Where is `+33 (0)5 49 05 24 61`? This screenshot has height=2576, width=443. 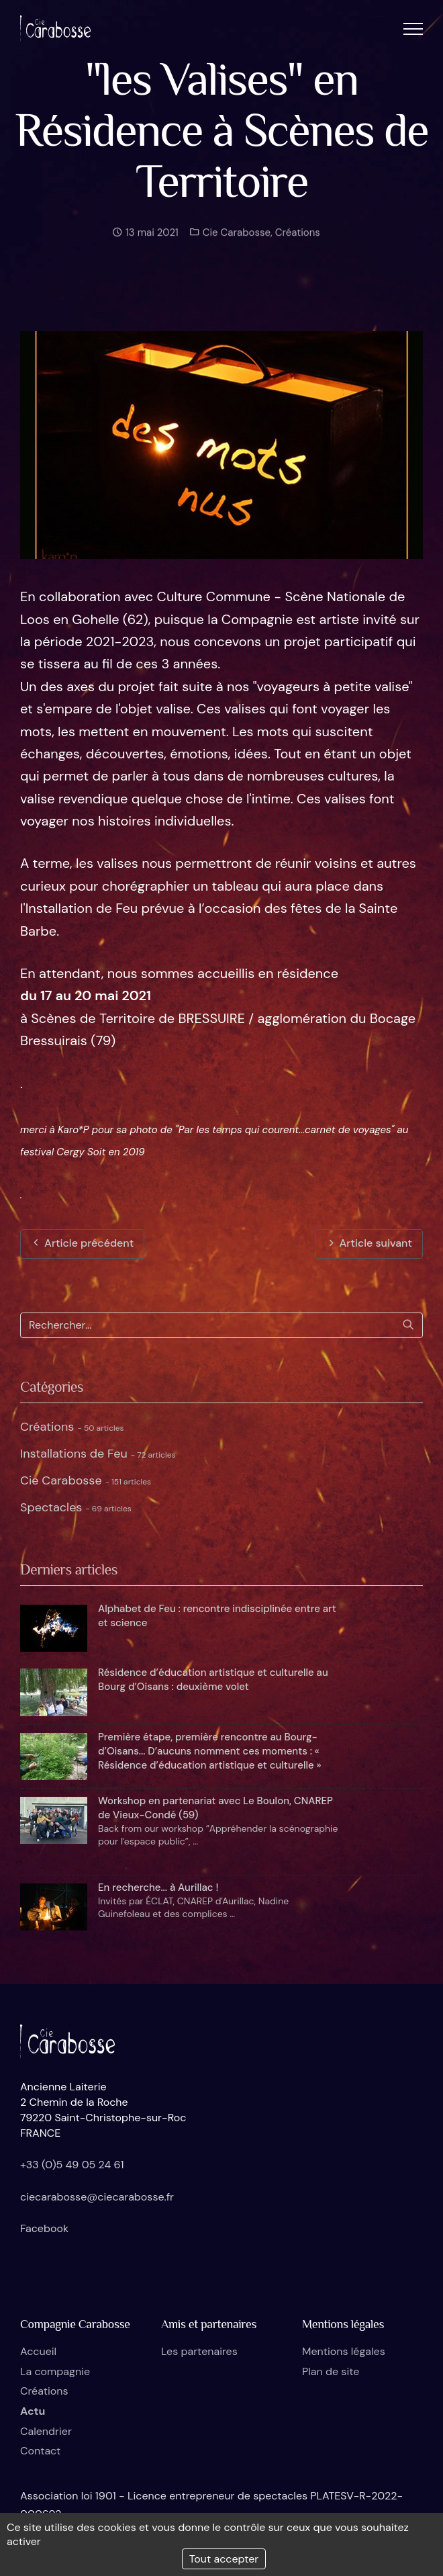 +33 (0)5 49 05 24 61 is located at coordinates (72, 2165).